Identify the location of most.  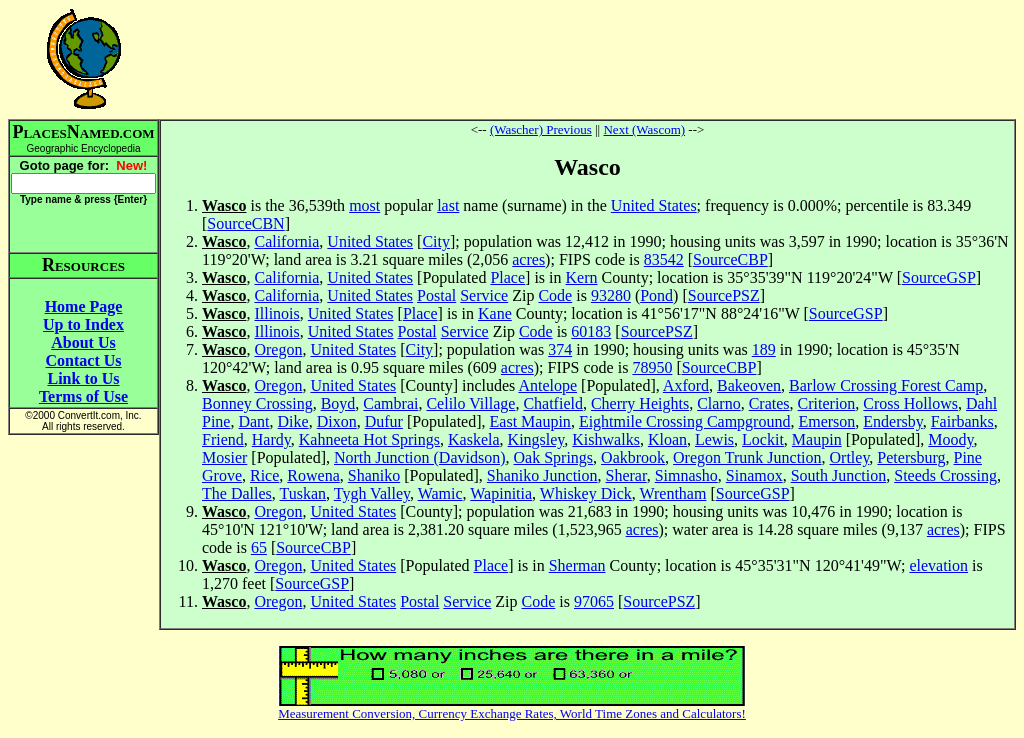
(364, 205).